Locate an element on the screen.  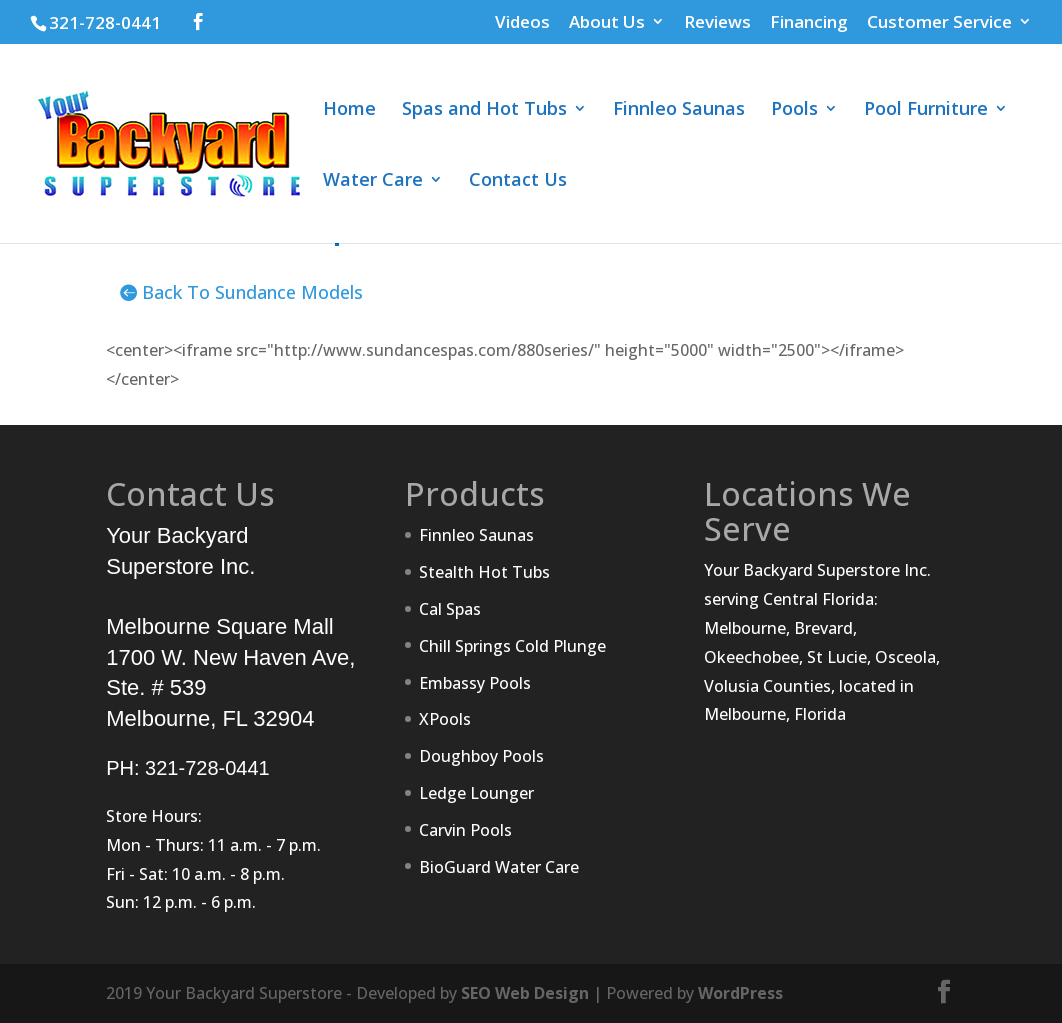
Financing is located at coordinates (809, 23).